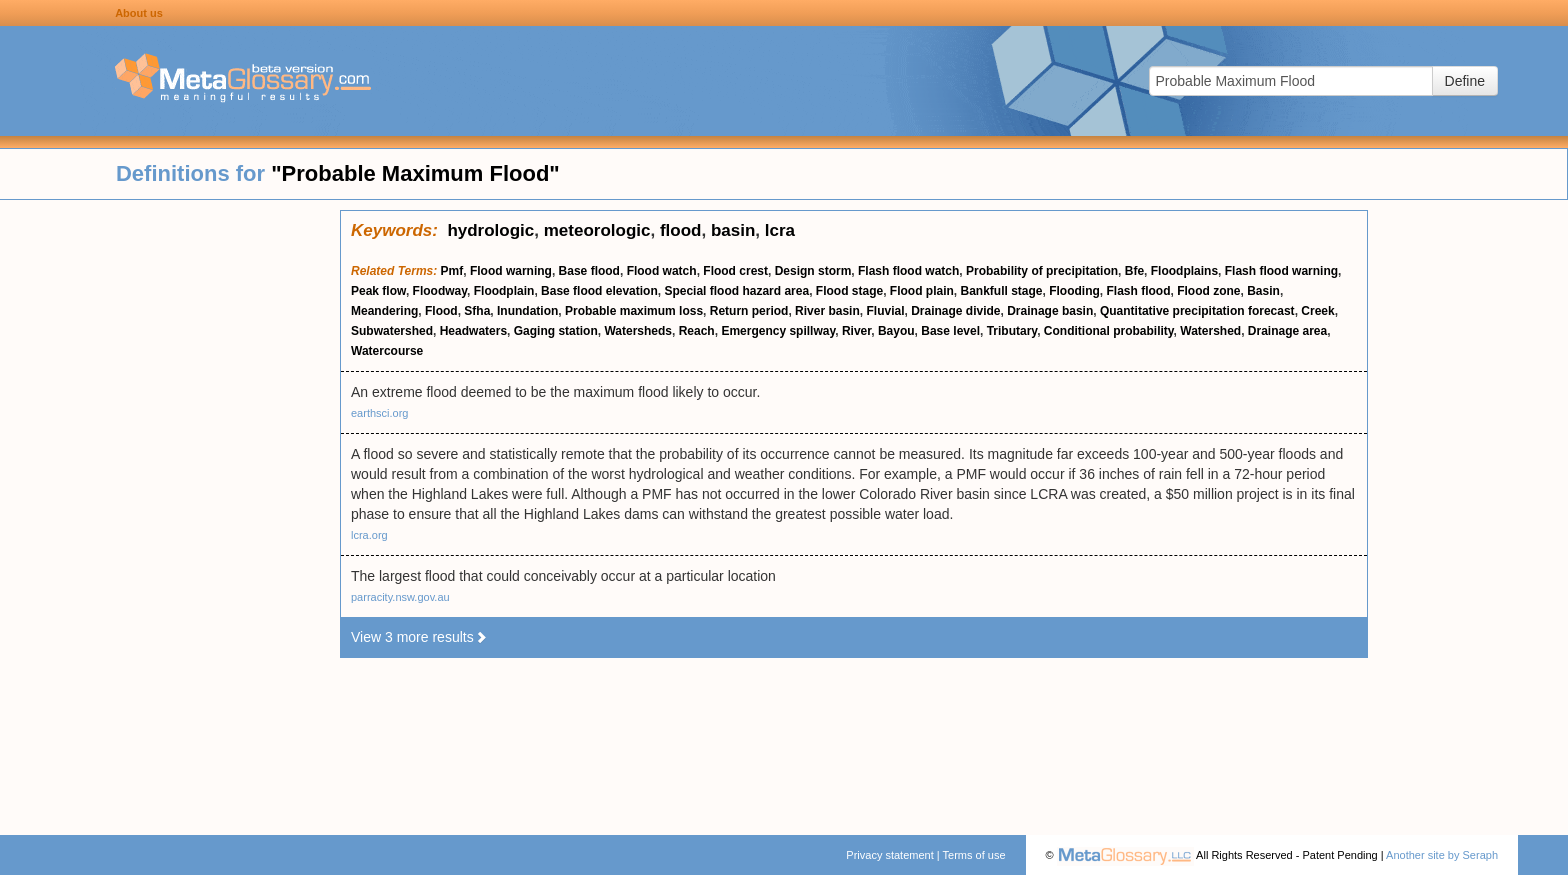  What do you see at coordinates (504, 291) in the screenshot?
I see `Floodplain` at bounding box center [504, 291].